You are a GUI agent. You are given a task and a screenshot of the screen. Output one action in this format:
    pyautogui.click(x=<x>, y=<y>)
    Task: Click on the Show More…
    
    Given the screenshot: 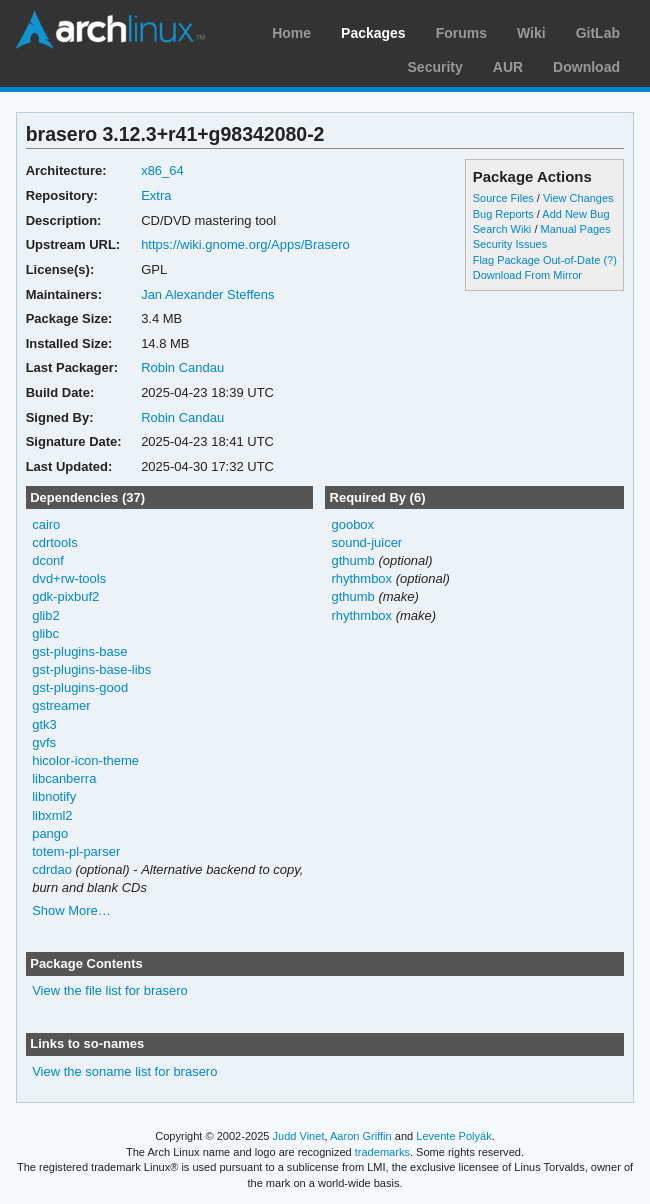 What is the action you would take?
    pyautogui.click(x=71, y=910)
    